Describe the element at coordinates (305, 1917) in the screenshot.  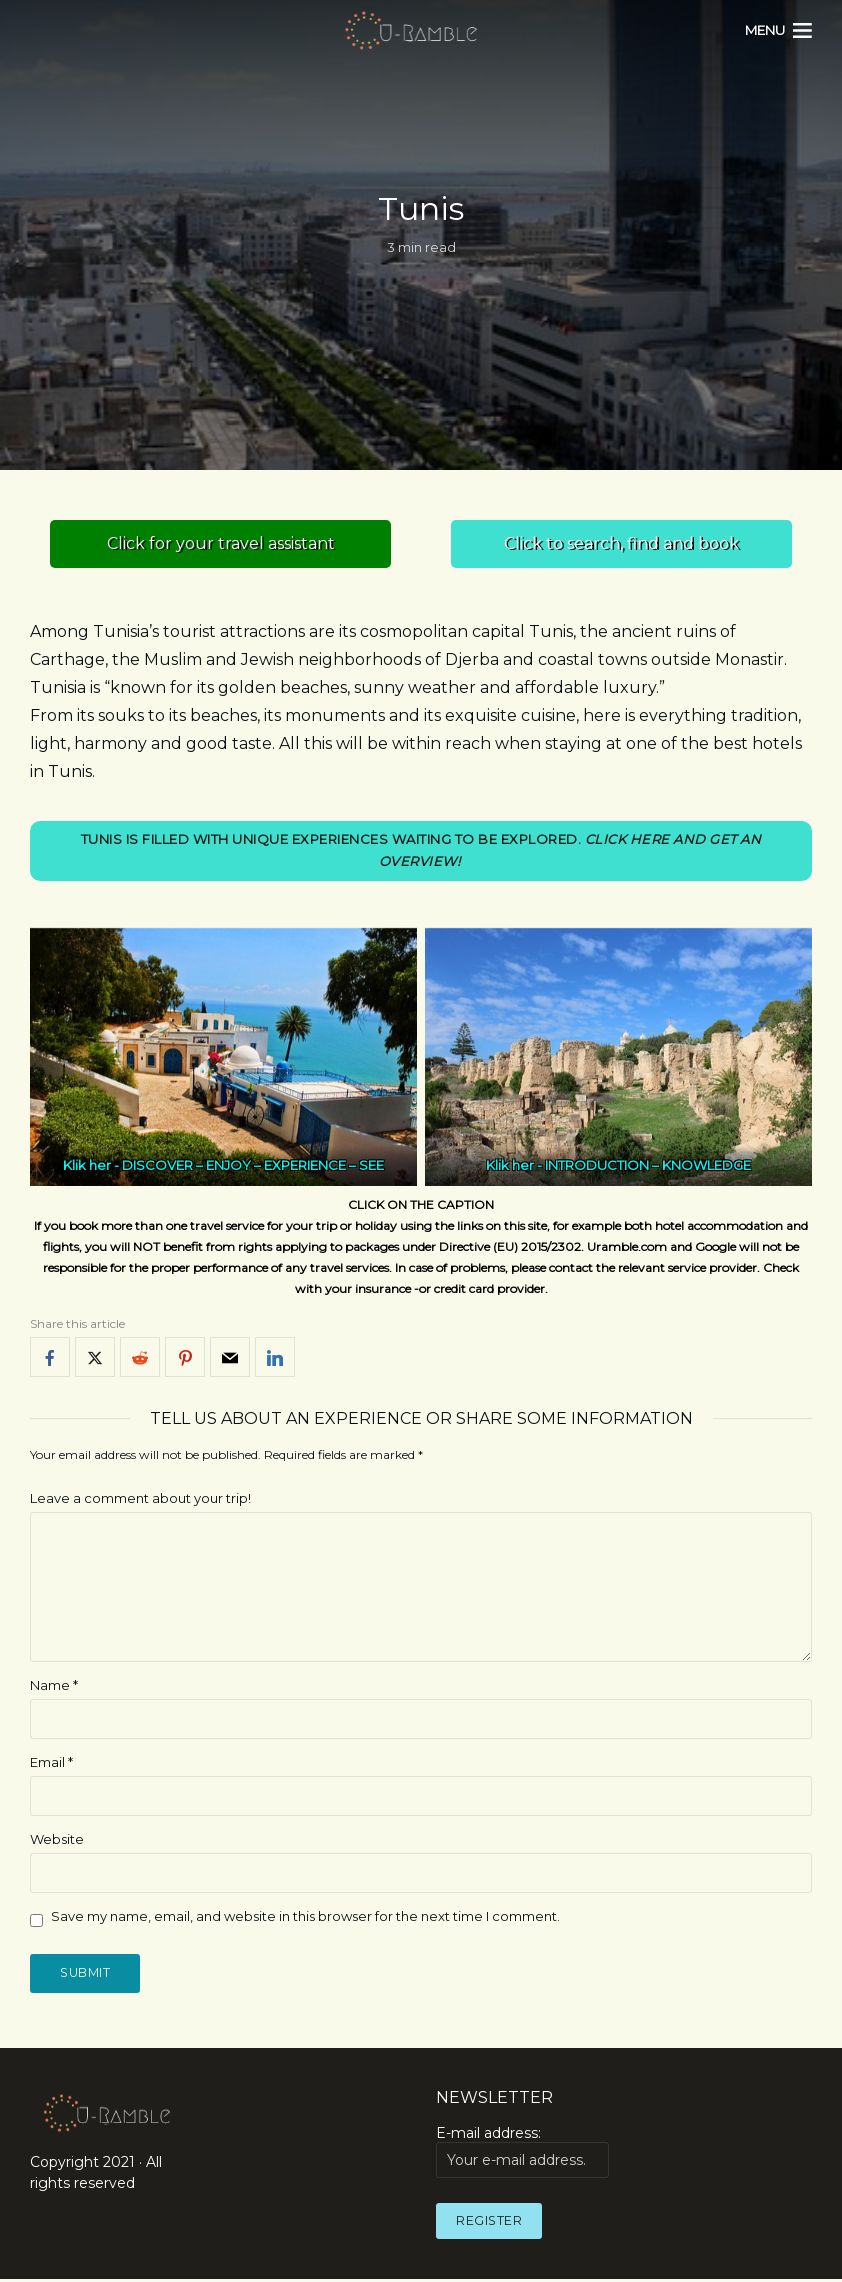
I see `Save my name, email, and website in this browser for the next time I comment.` at that location.